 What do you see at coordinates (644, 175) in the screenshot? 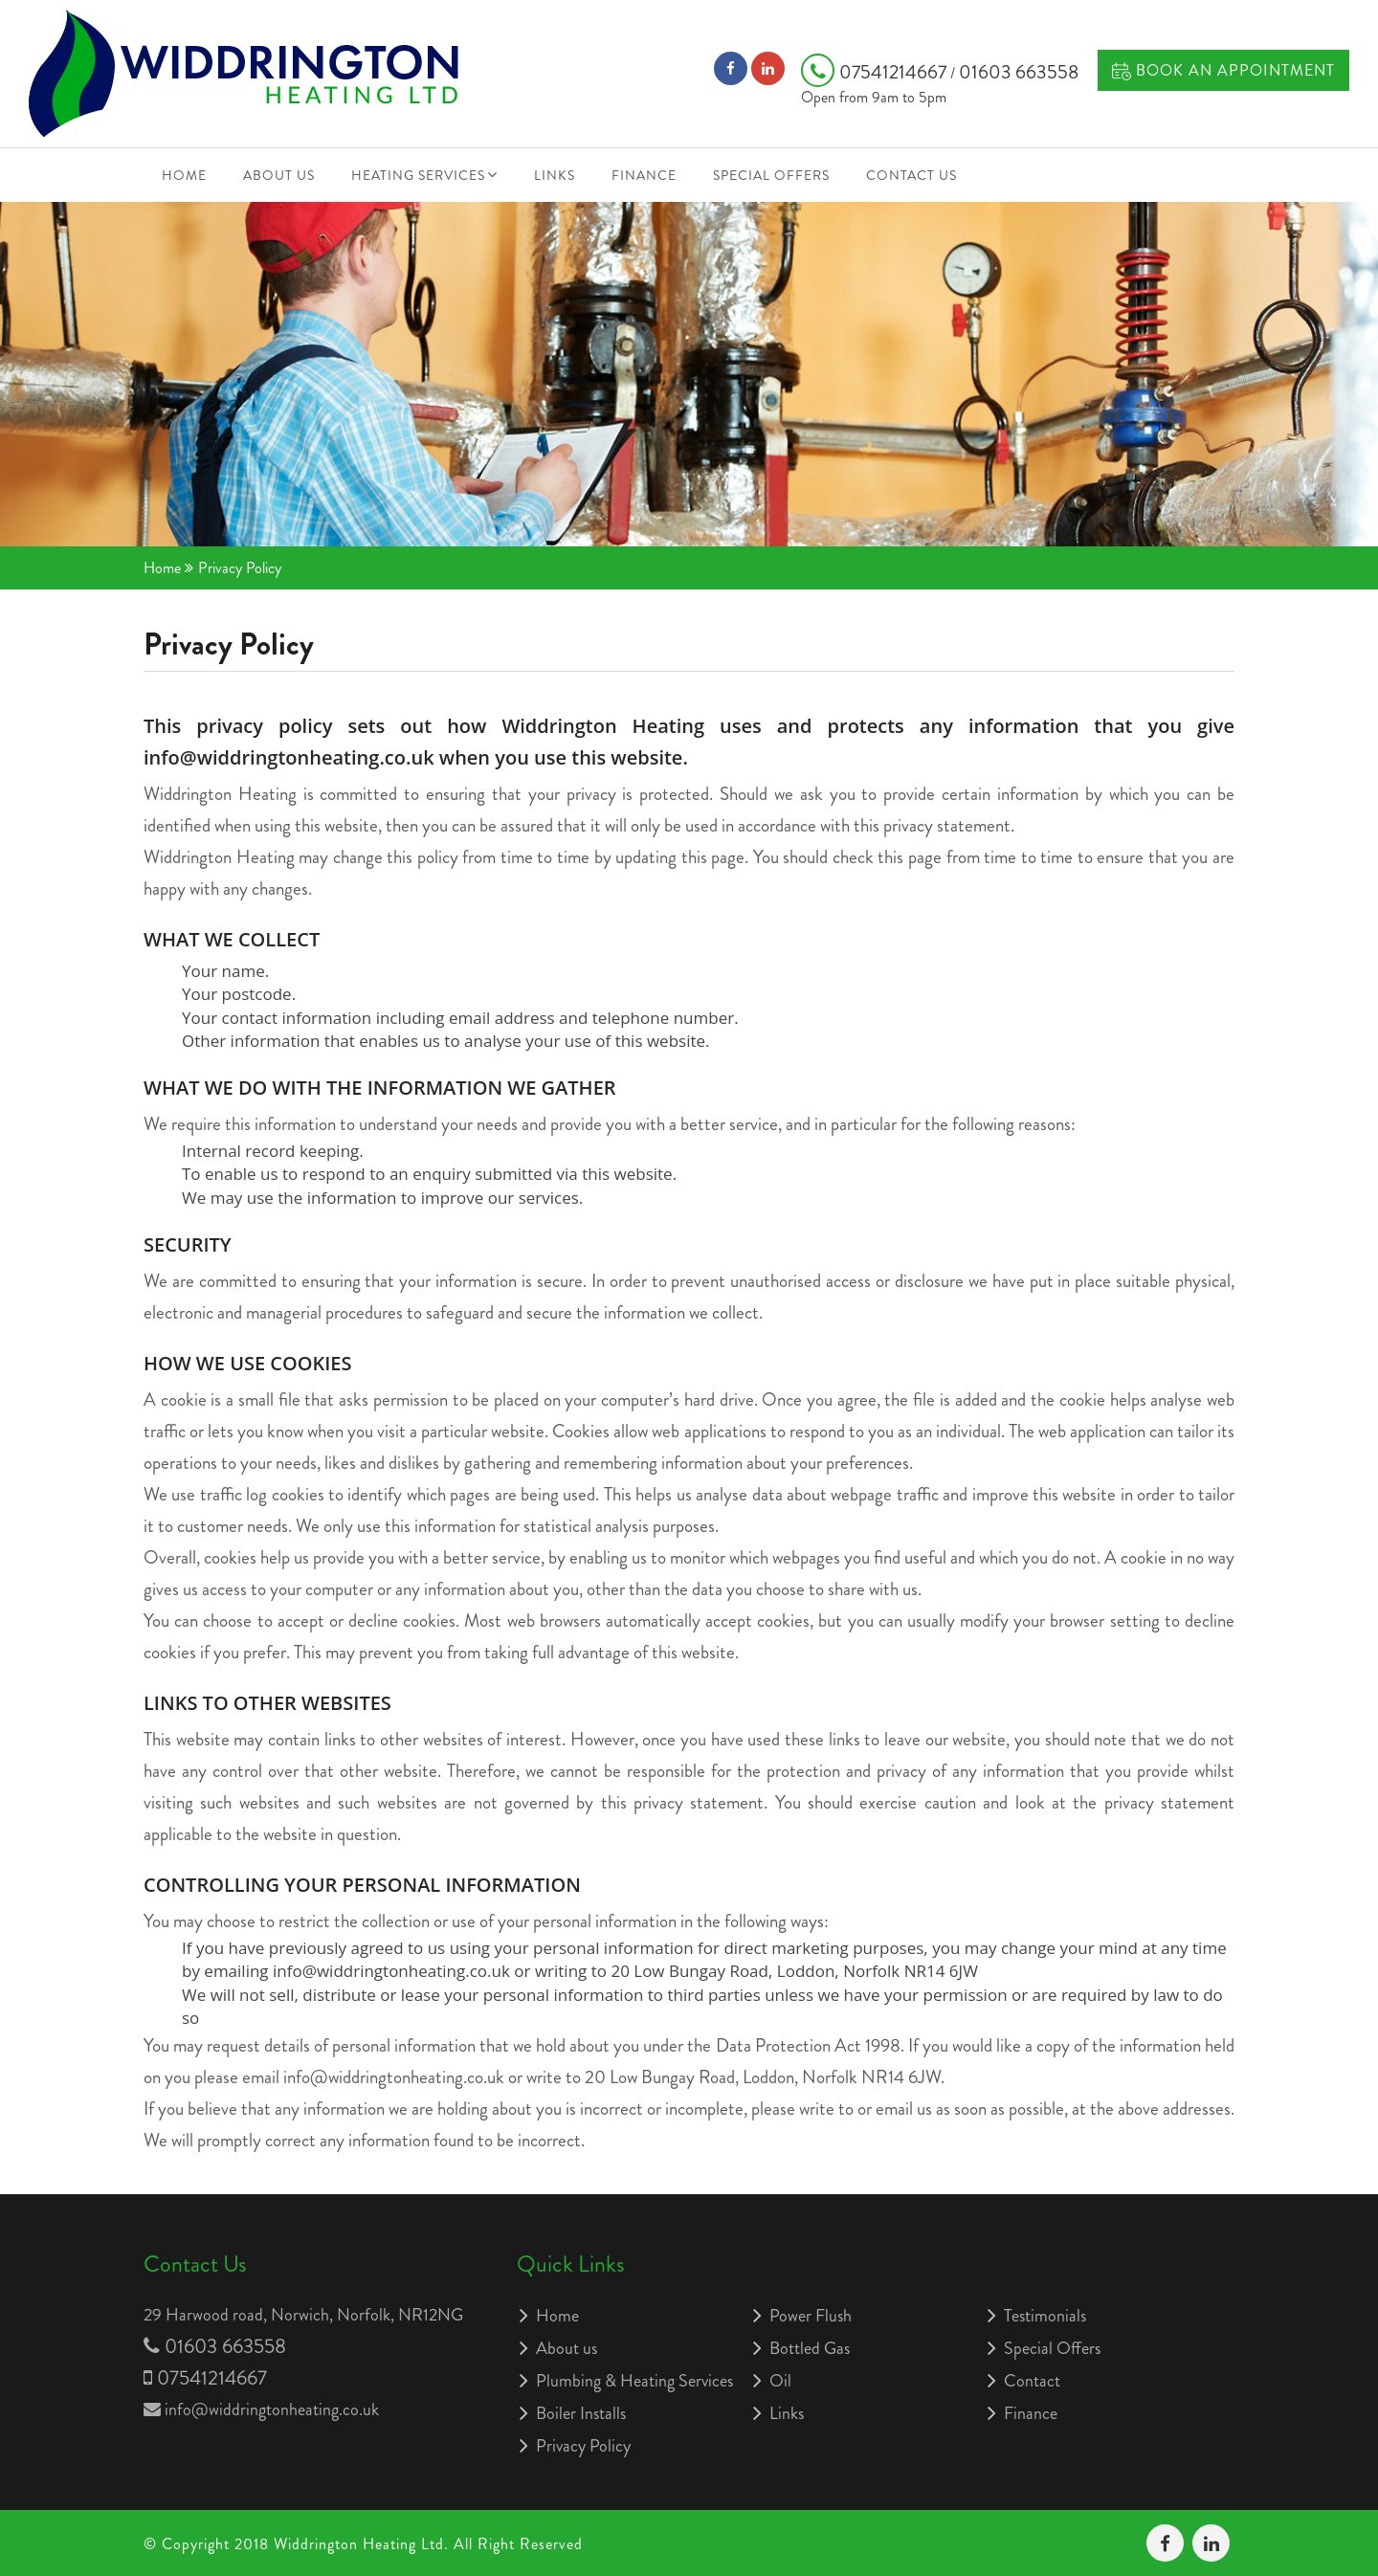
I see `Finance` at bounding box center [644, 175].